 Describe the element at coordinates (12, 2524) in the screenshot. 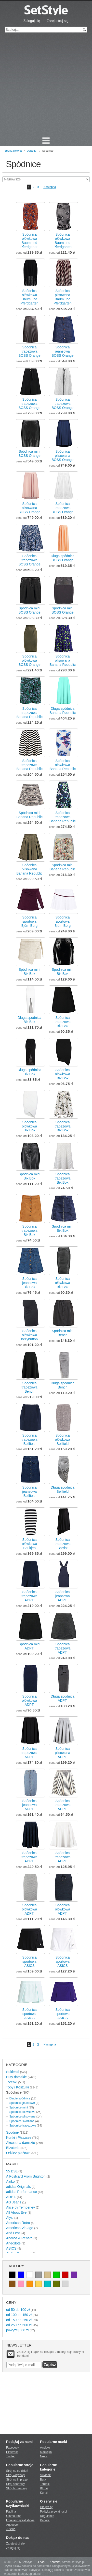

I see `Aqueever` at that location.